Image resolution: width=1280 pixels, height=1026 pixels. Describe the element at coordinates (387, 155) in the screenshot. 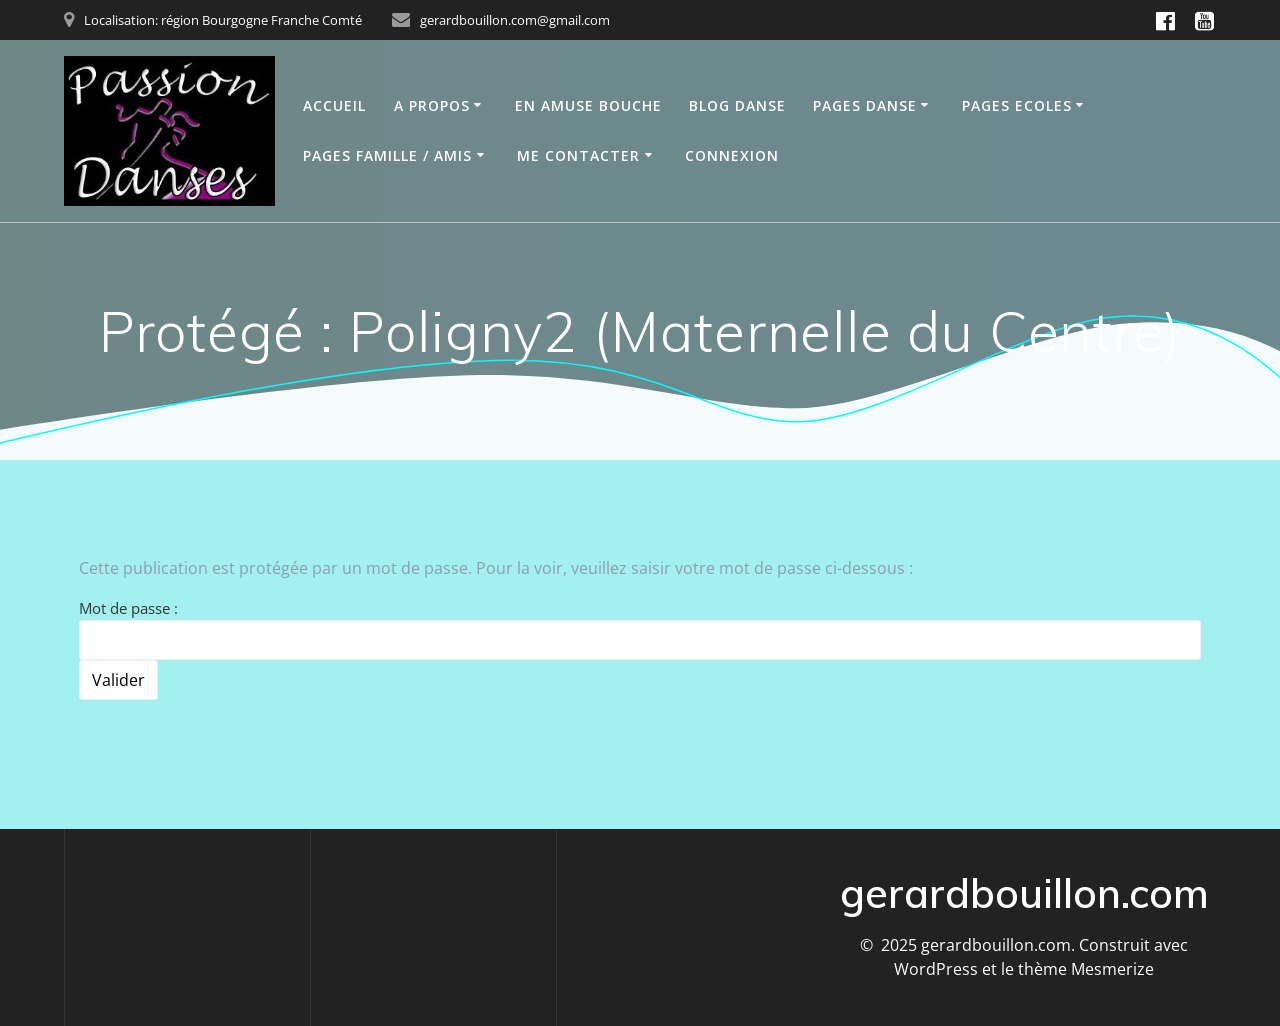

I see `Pages Famille / Amis` at that location.